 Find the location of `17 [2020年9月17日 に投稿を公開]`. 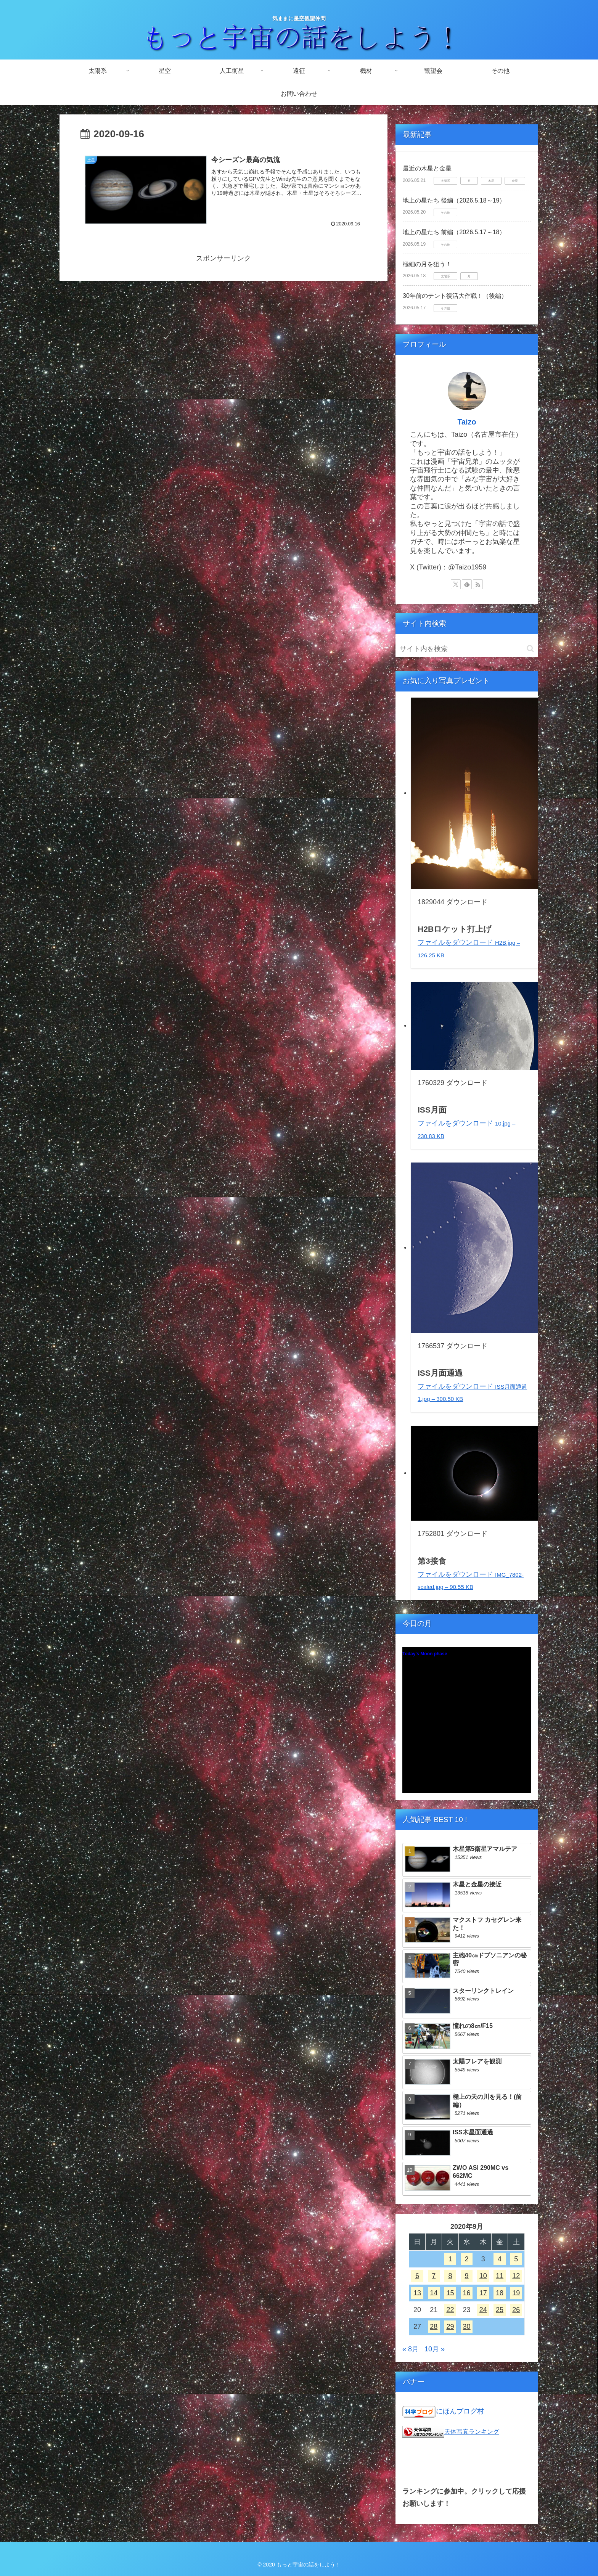

17 [2020年9月17日 に投稿を公開] is located at coordinates (483, 2293).